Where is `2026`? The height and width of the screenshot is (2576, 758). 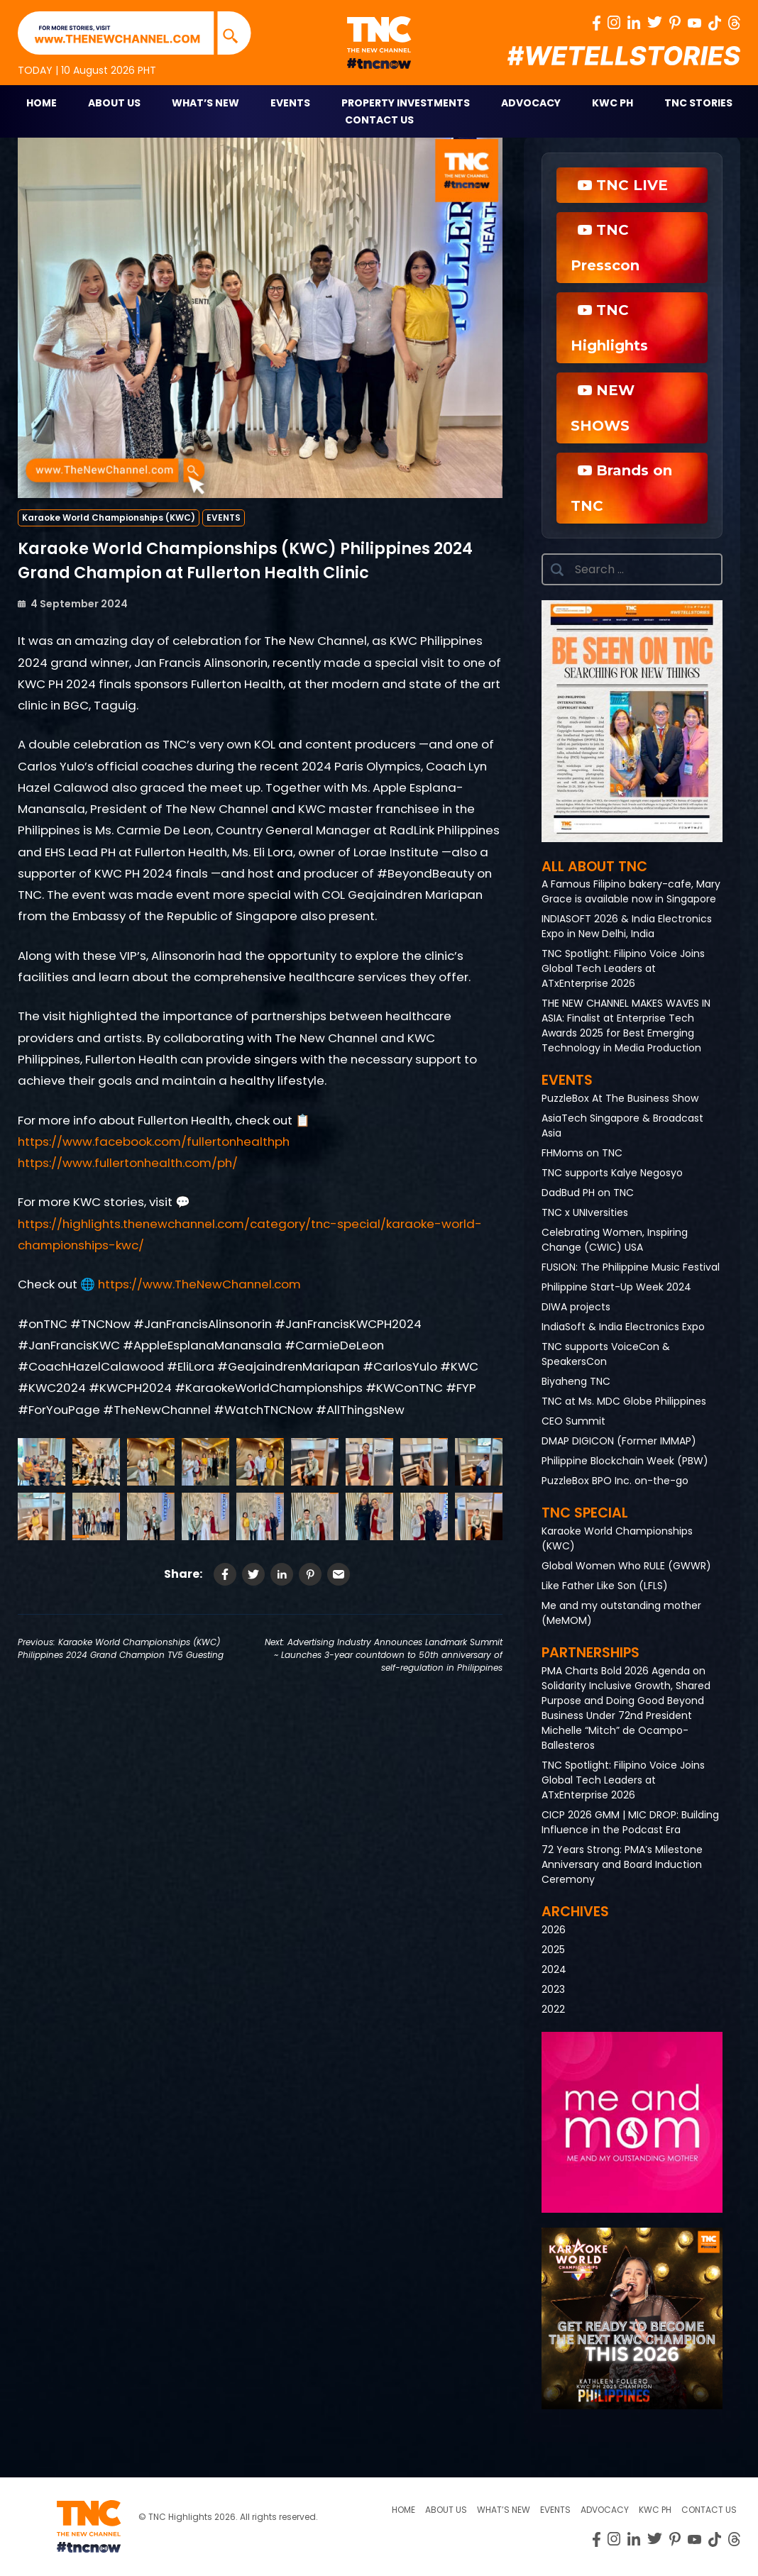 2026 is located at coordinates (554, 1930).